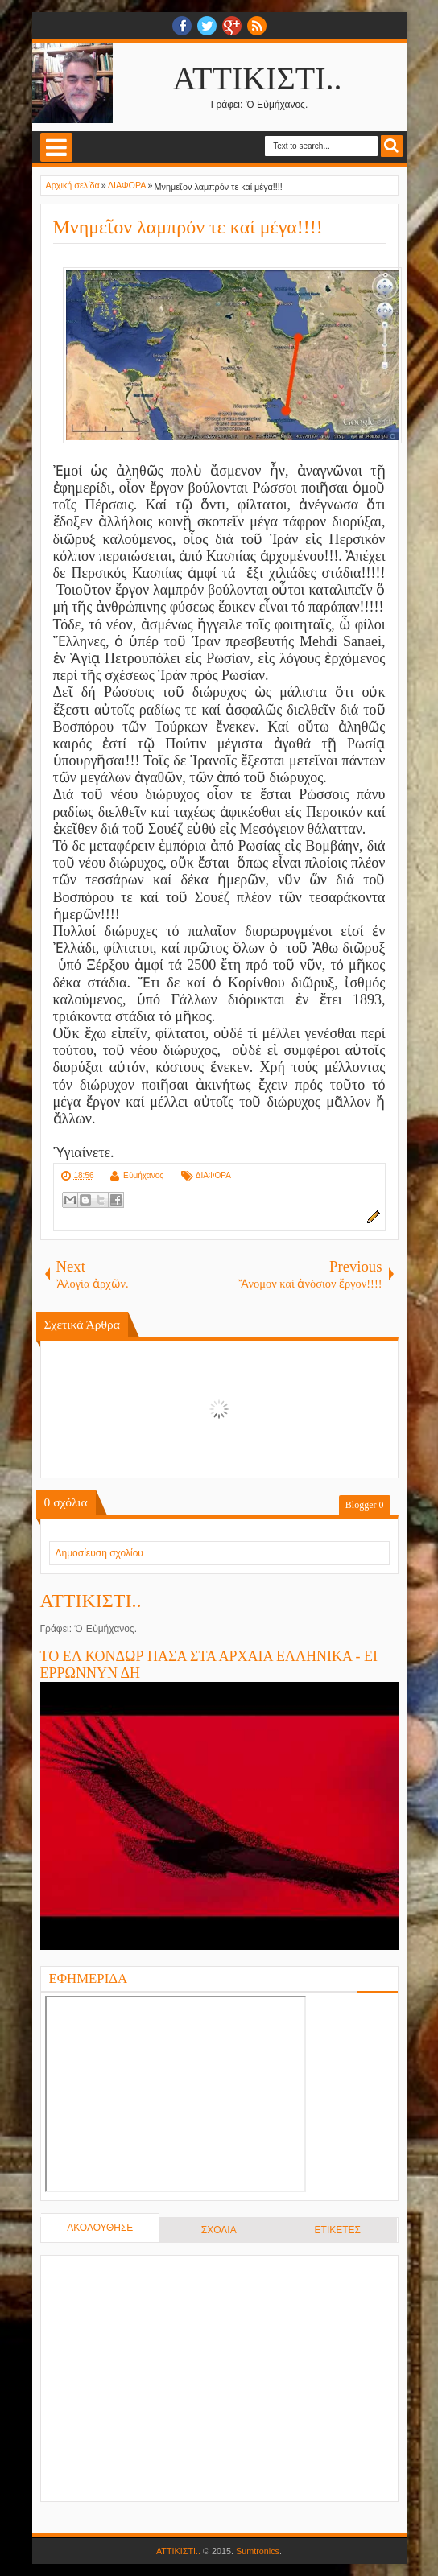  I want to click on ΔΙΑΦΟΡΑ, so click(213, 1175).